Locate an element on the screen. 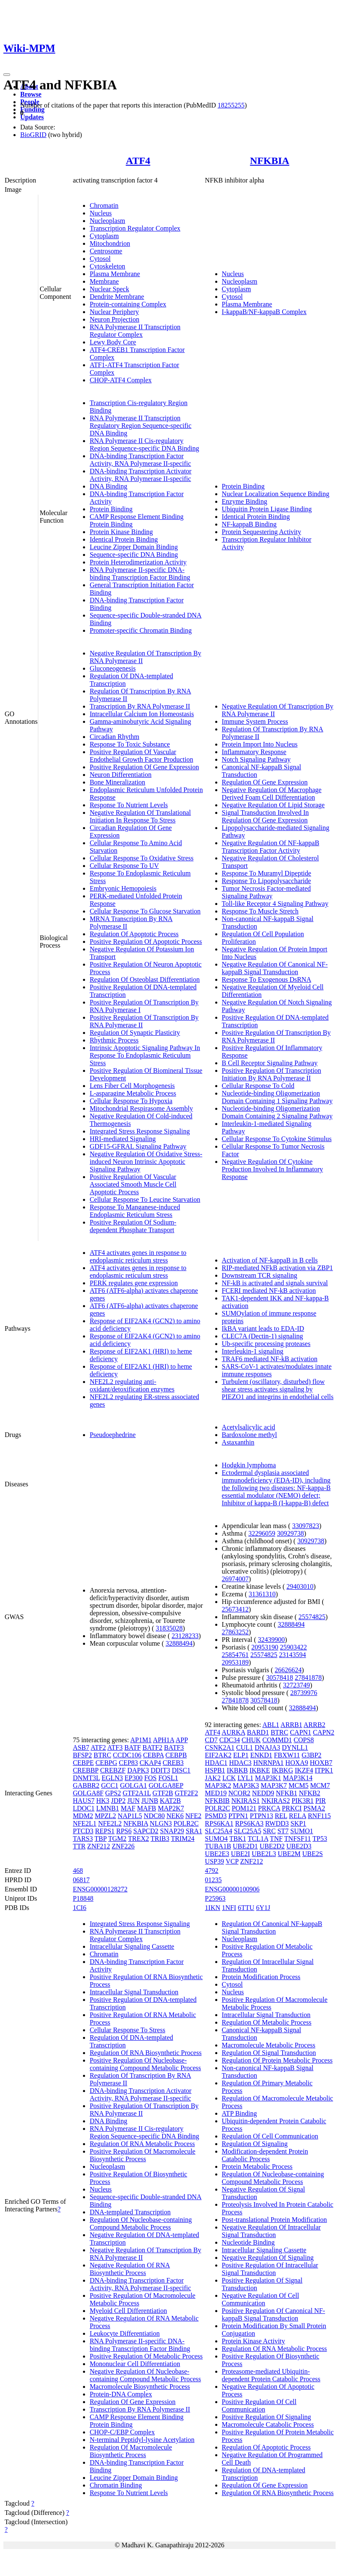  NFKB1 is located at coordinates (286, 1793).